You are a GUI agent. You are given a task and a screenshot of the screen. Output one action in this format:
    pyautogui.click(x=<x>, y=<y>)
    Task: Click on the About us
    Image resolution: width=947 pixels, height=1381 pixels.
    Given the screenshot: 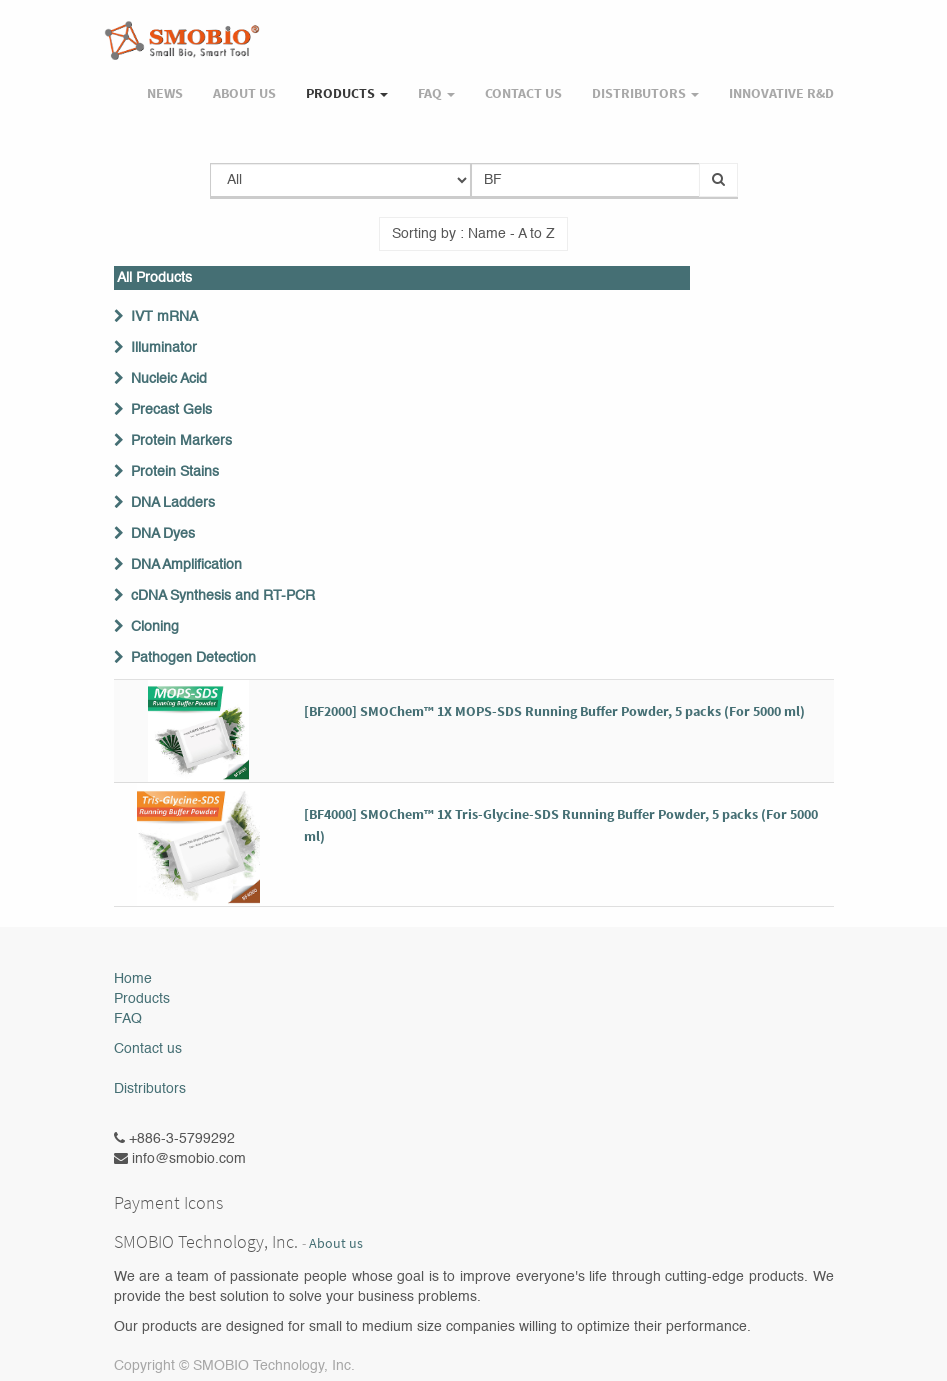 What is the action you would take?
    pyautogui.click(x=336, y=1243)
    